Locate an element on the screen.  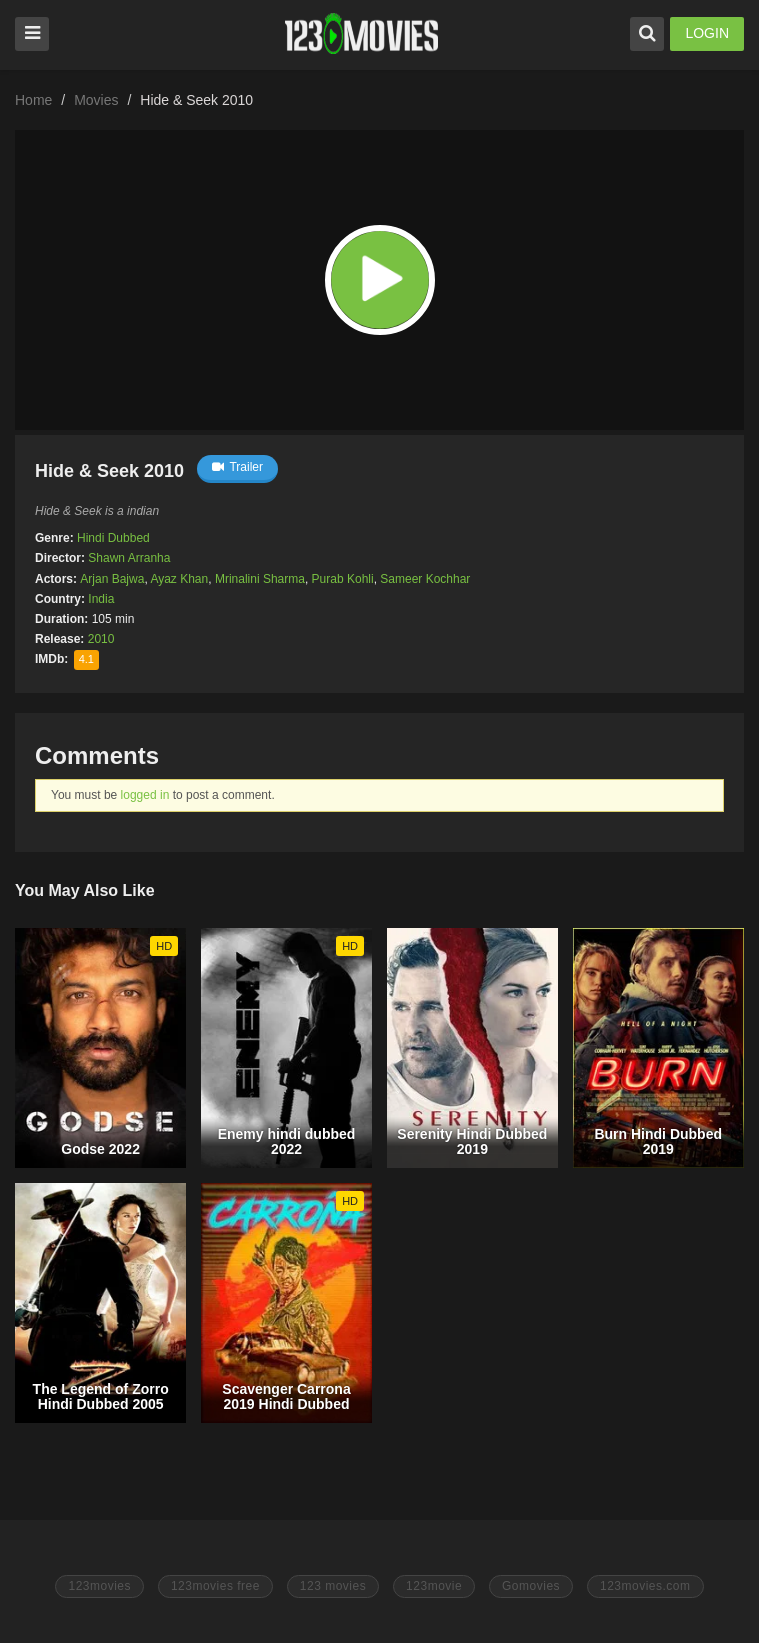
2010 is located at coordinates (101, 639).